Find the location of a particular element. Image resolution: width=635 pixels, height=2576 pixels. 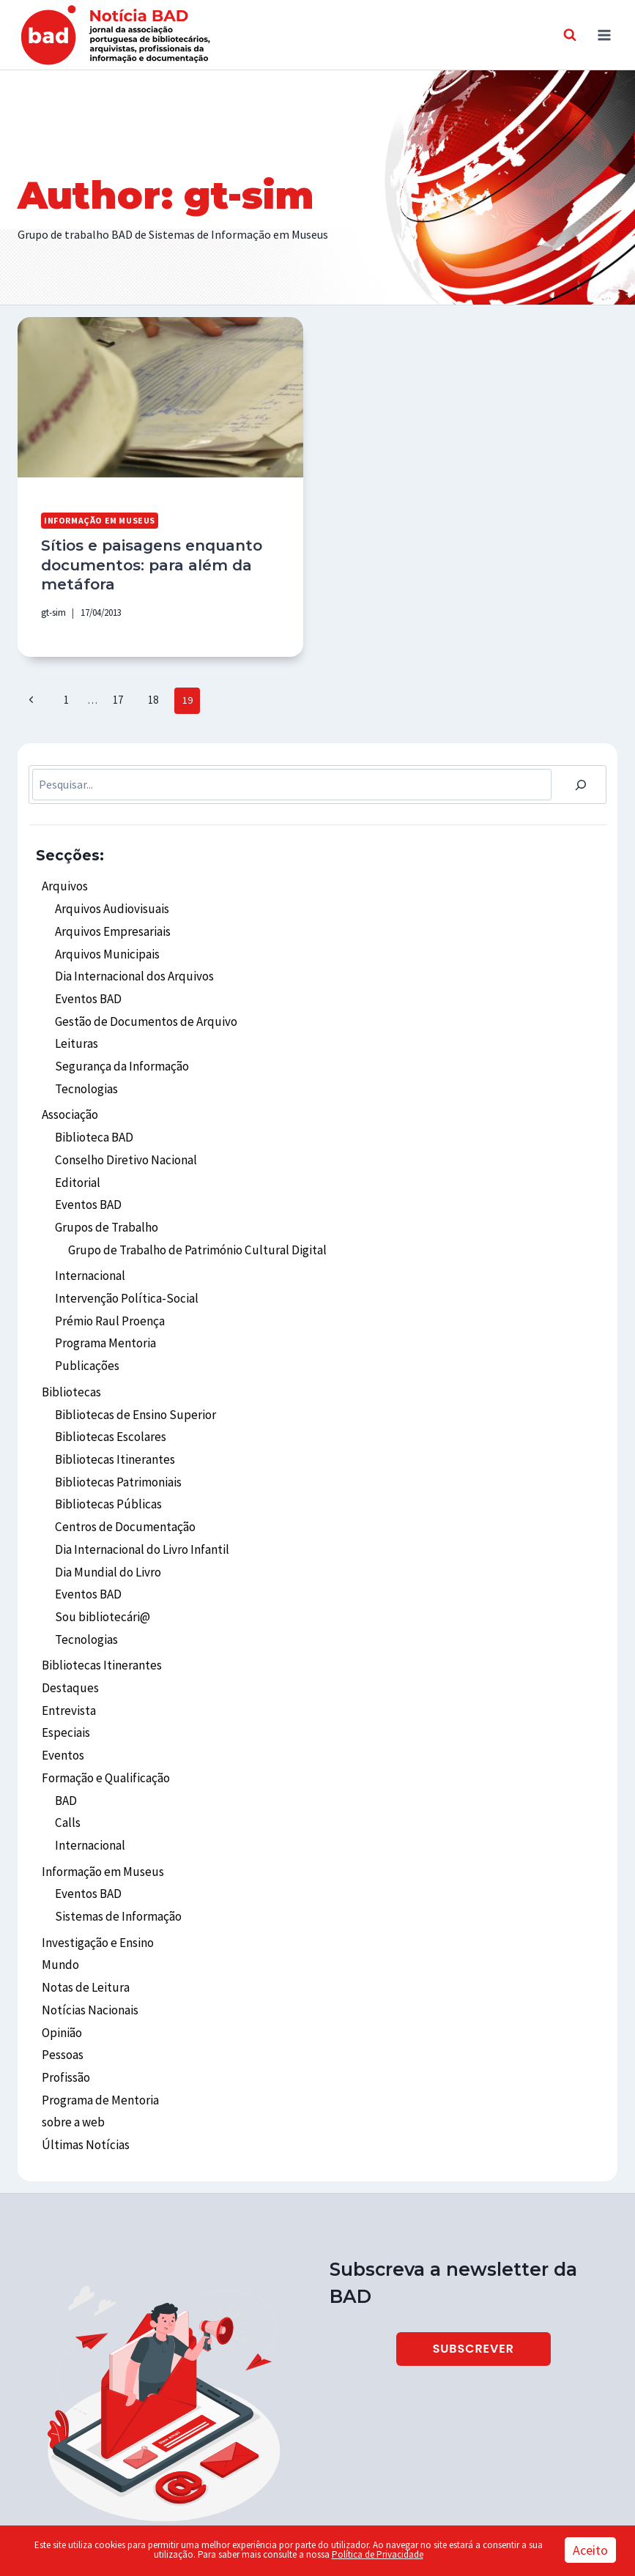

Prémio Raul Proença is located at coordinates (108, 1286).